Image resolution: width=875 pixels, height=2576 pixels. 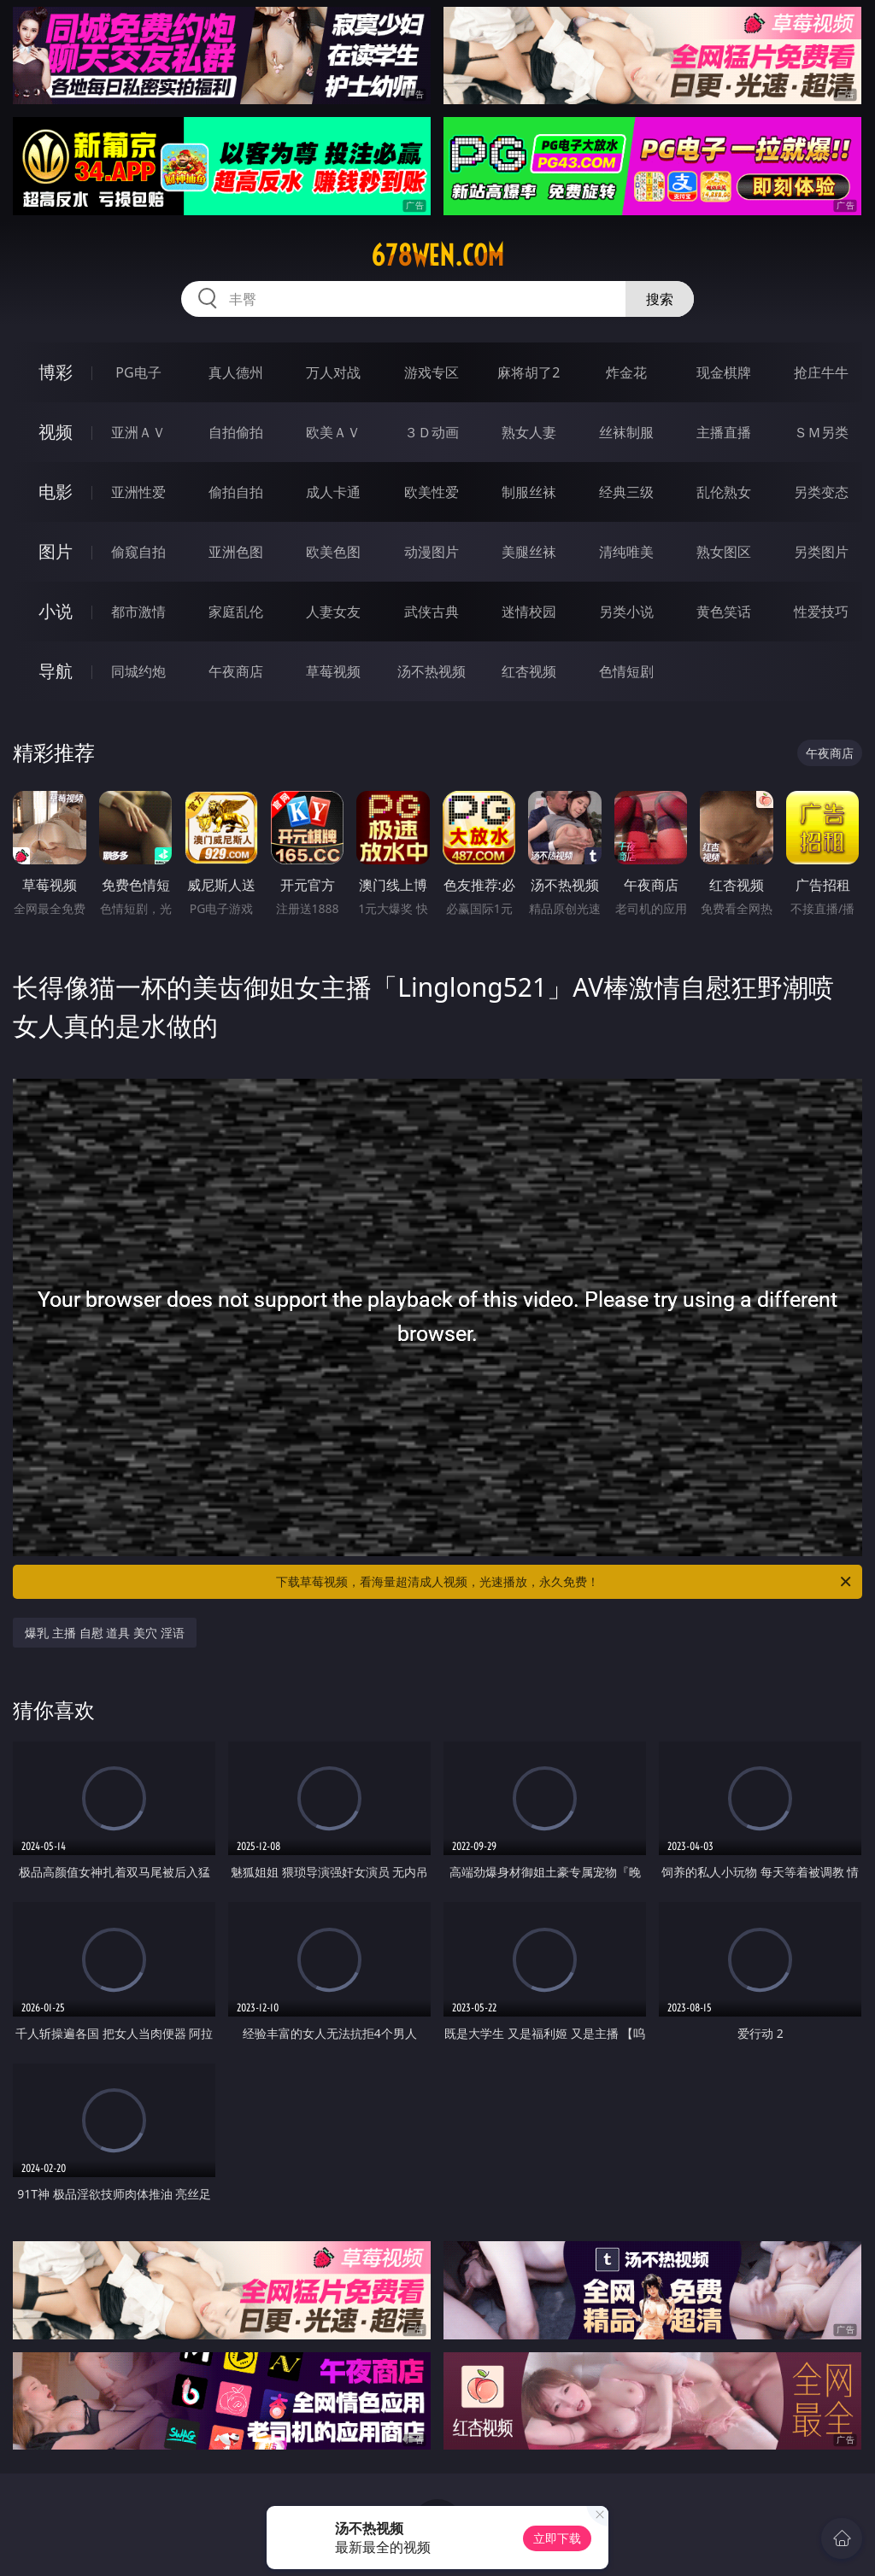 What do you see at coordinates (55, 491) in the screenshot?
I see `电影` at bounding box center [55, 491].